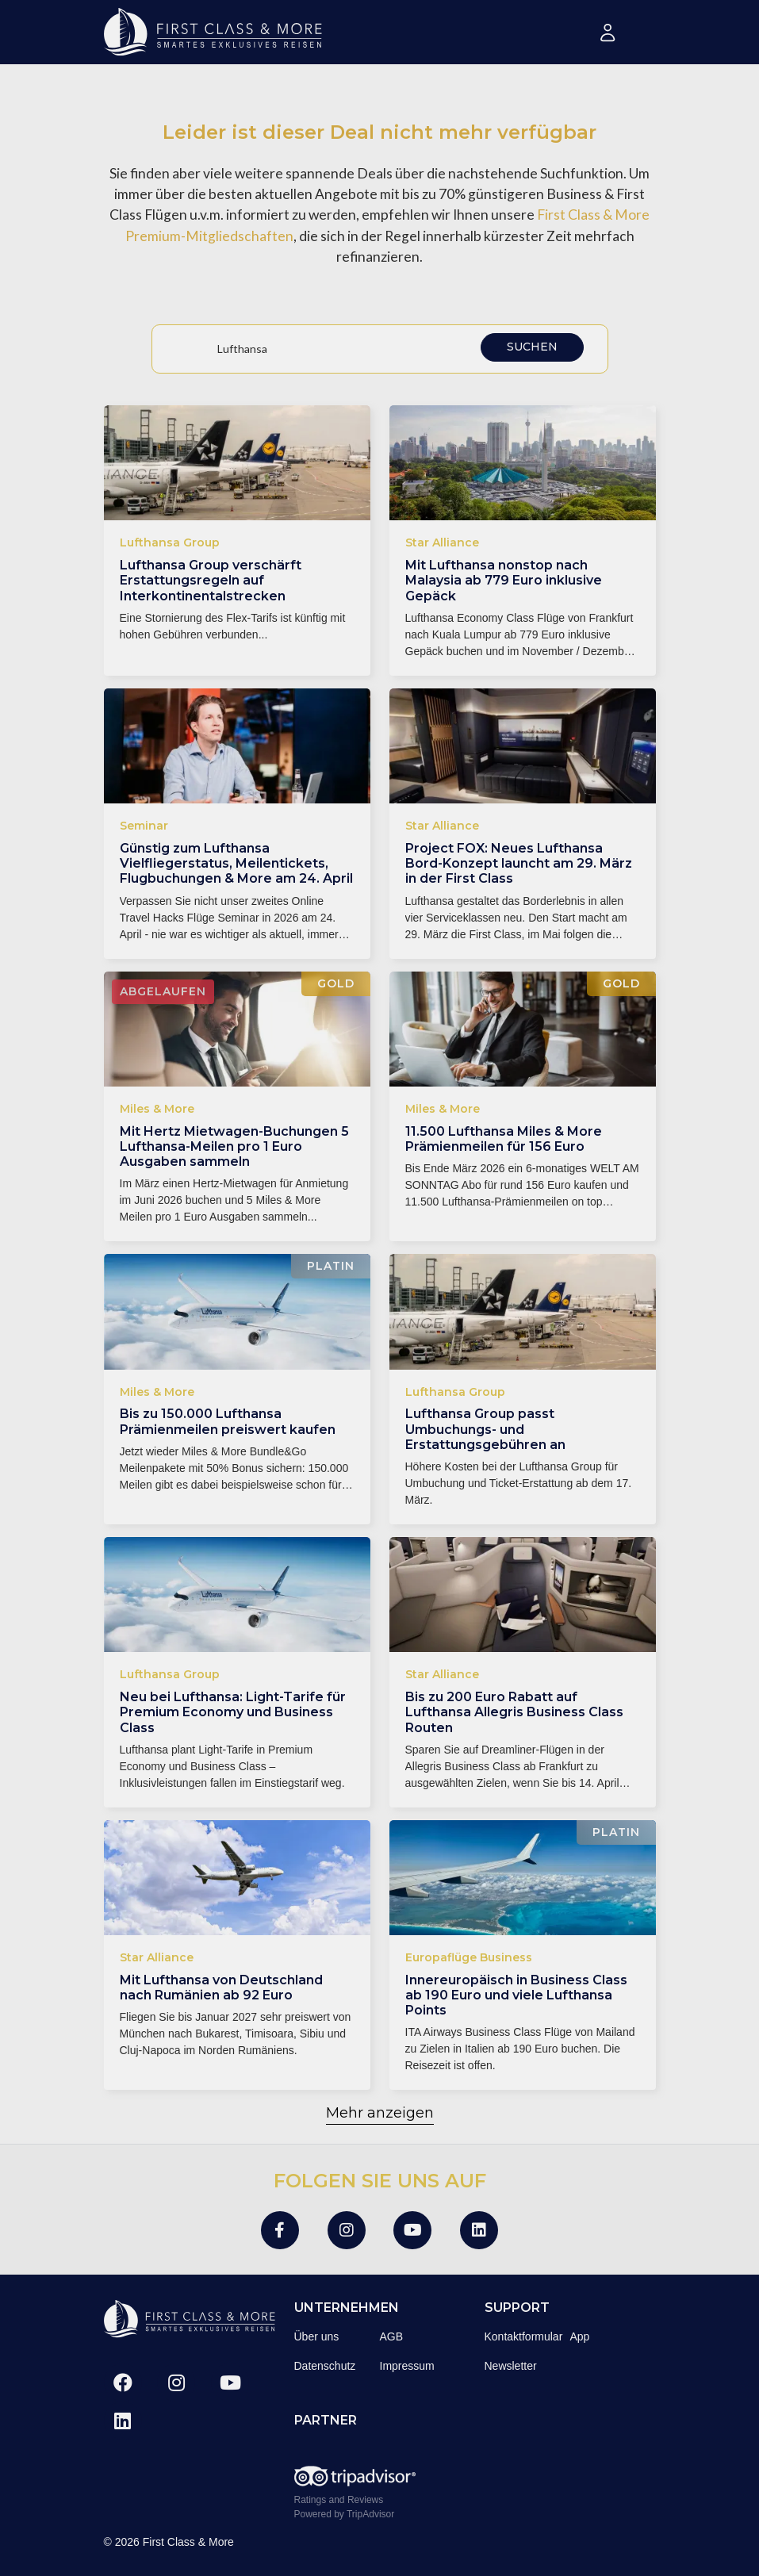 Image resolution: width=759 pixels, height=2576 pixels. What do you see at coordinates (407, 2365) in the screenshot?
I see `Impressum` at bounding box center [407, 2365].